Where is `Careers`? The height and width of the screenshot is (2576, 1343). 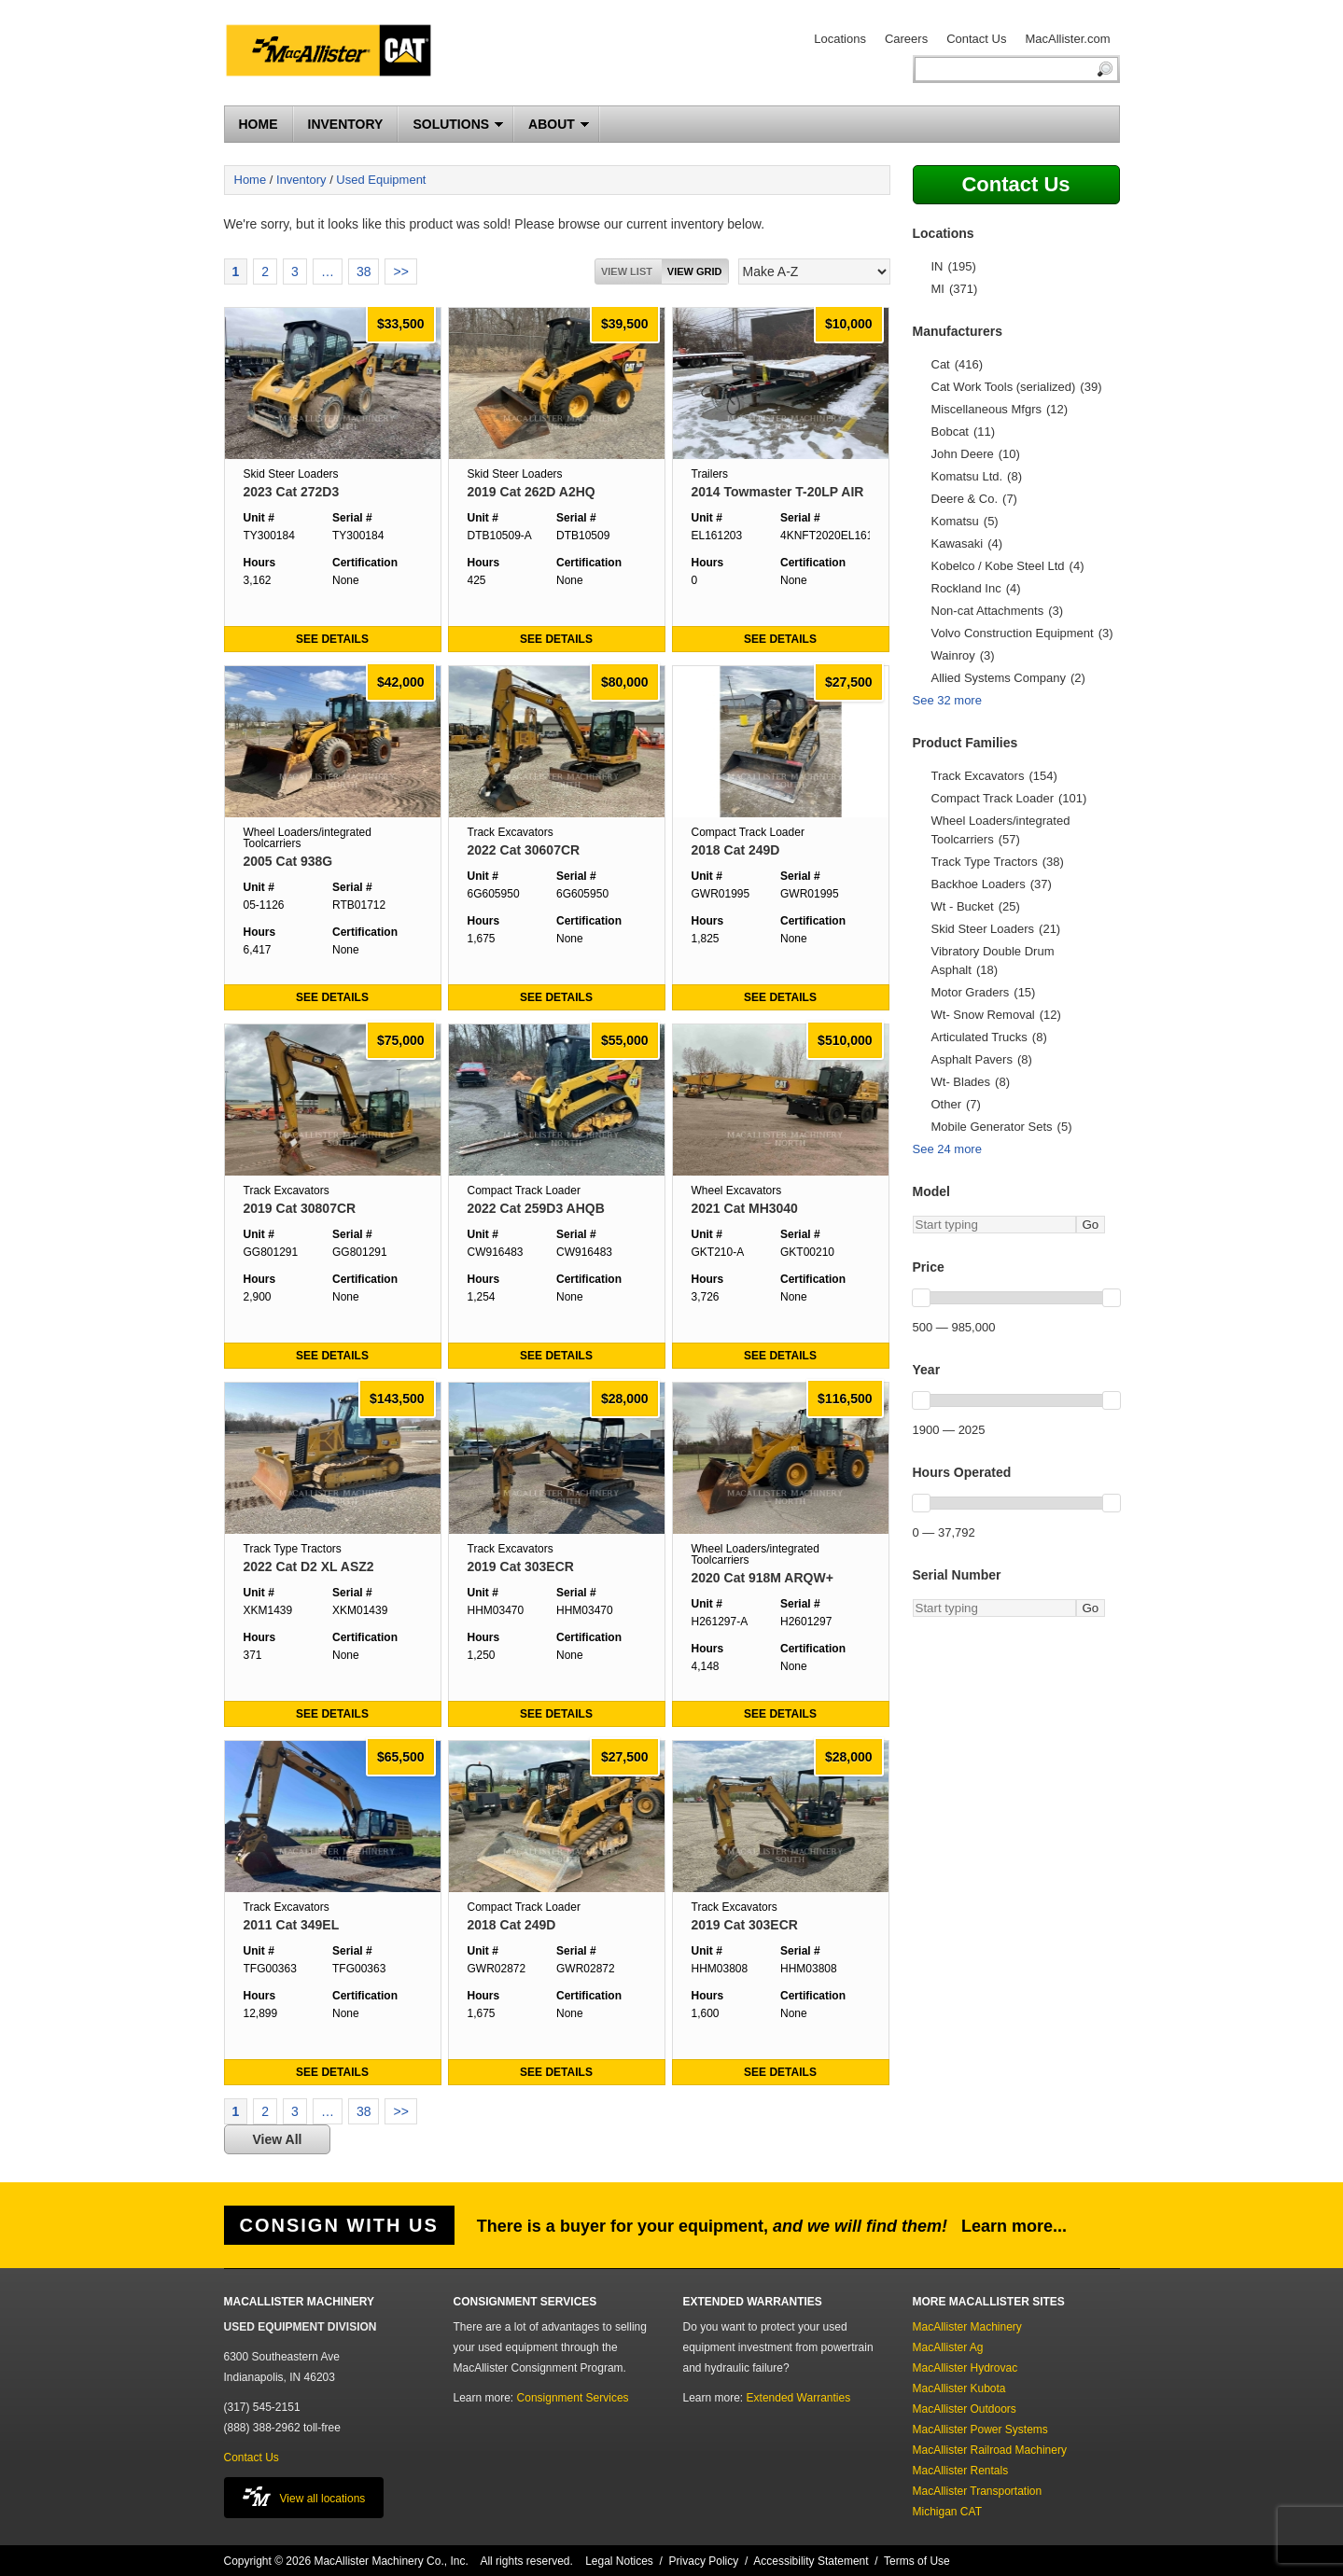 Careers is located at coordinates (906, 39).